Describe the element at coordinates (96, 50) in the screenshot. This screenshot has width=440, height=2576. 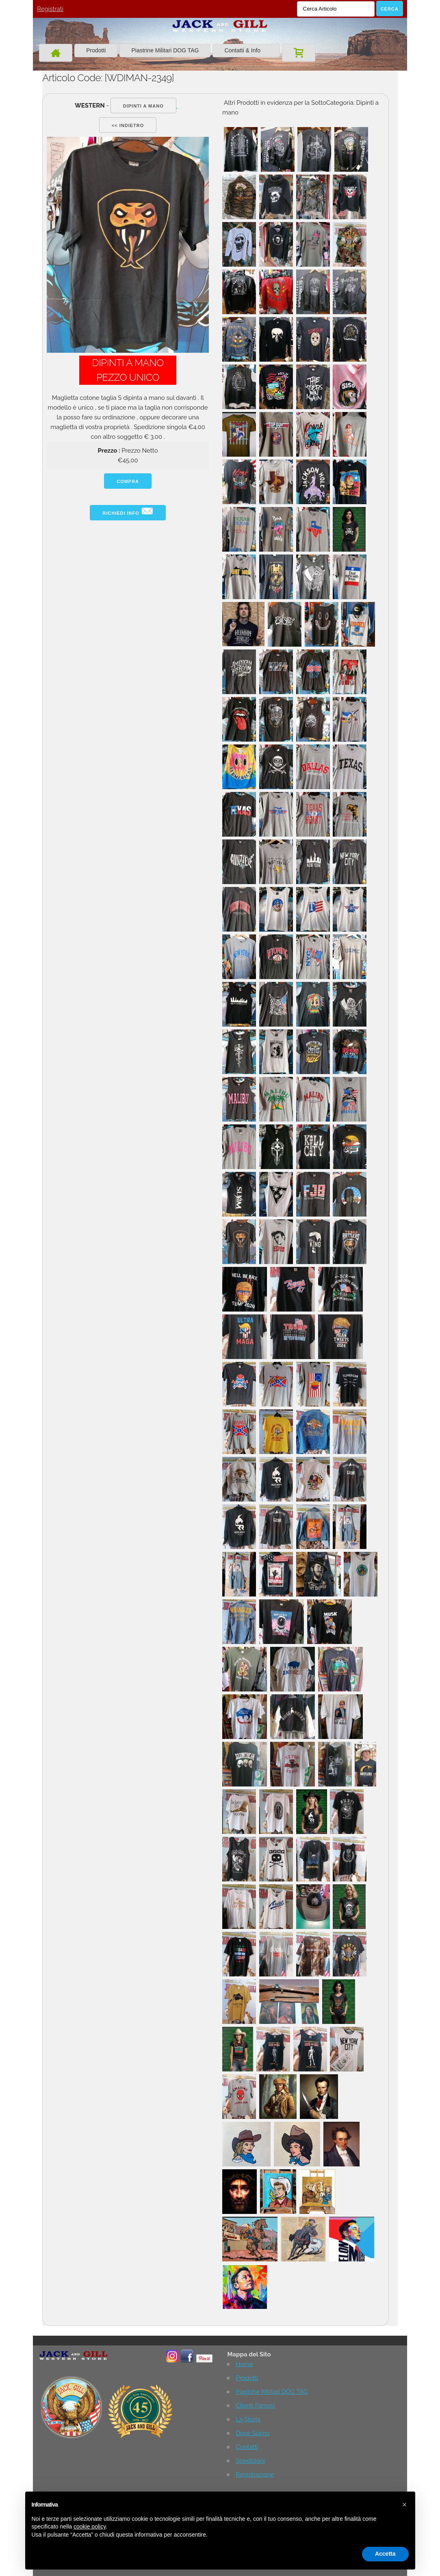
I see `Prodotti` at that location.